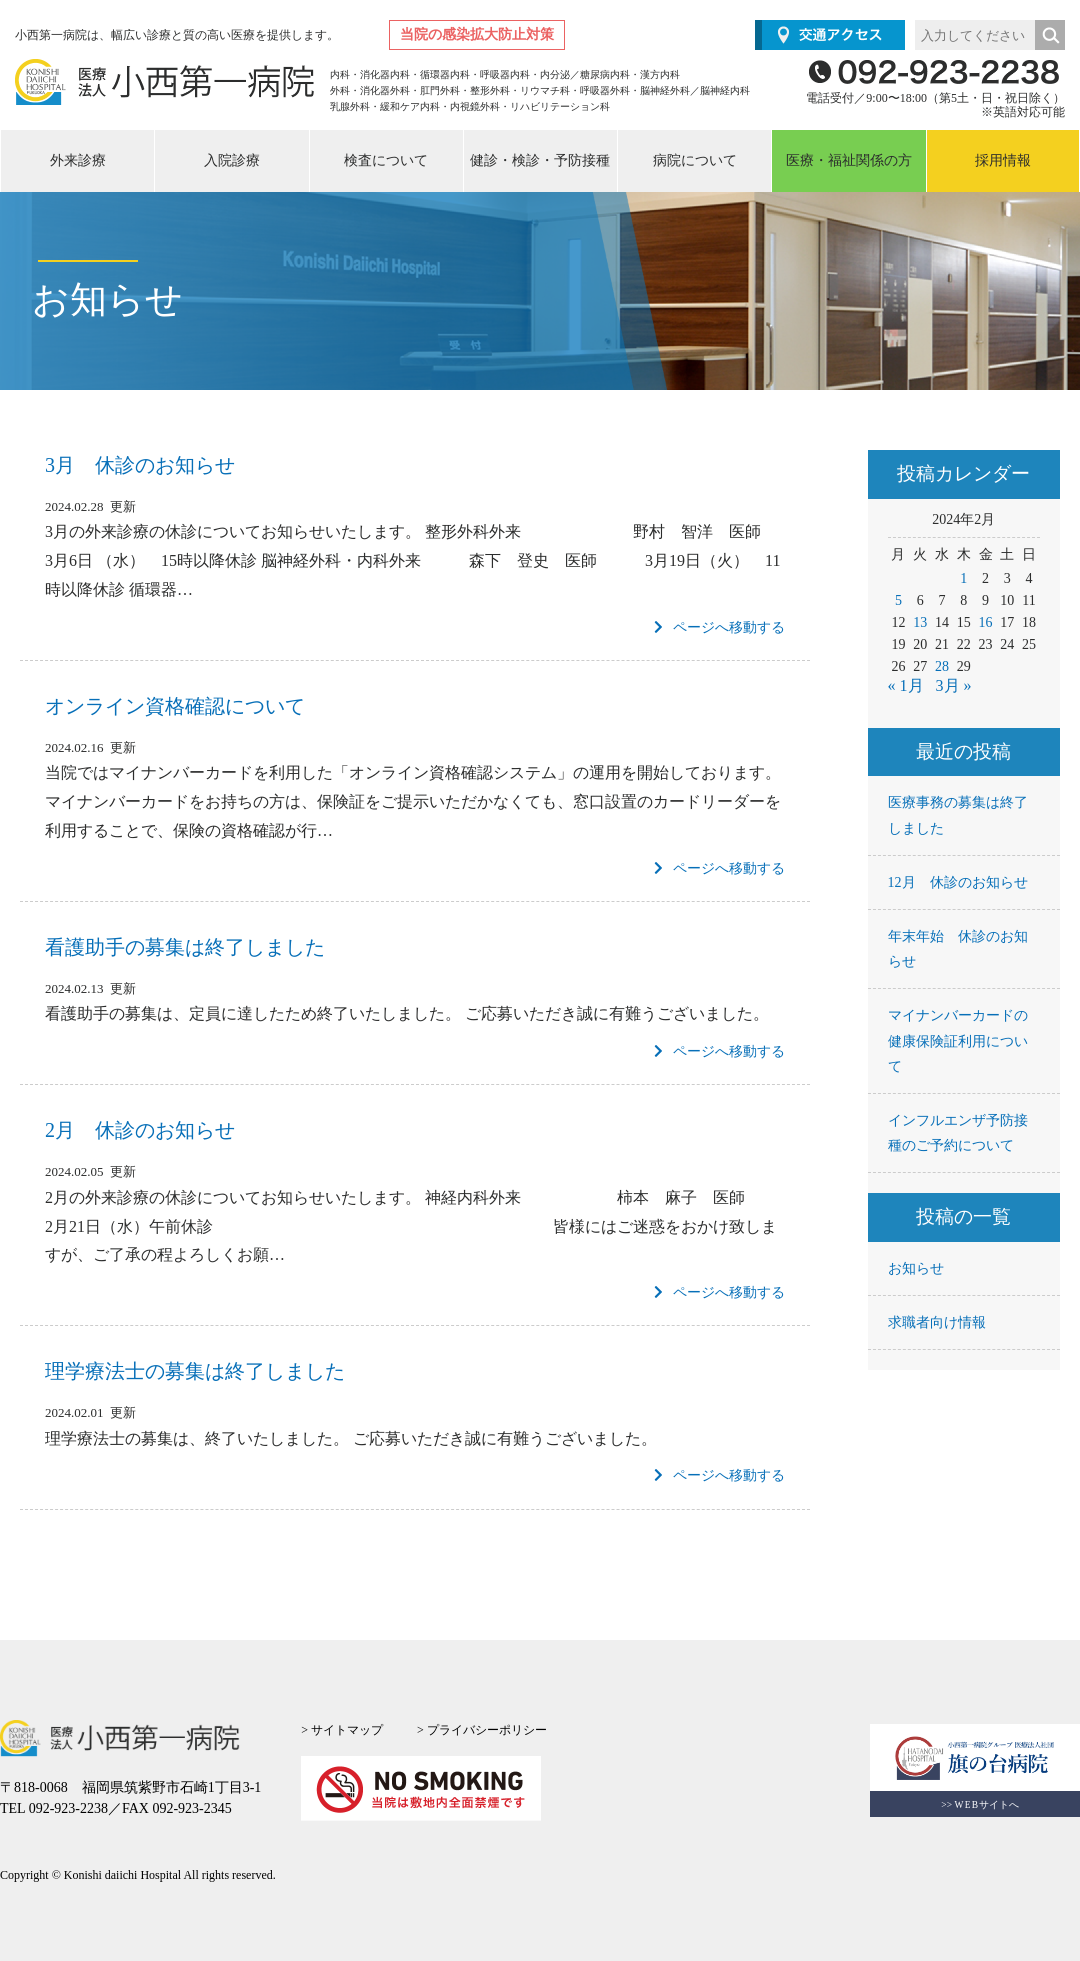 This screenshot has width=1080, height=1961. Describe the element at coordinates (920, 622) in the screenshot. I see `13 [2024年2月13日 に投稿を公開]` at that location.